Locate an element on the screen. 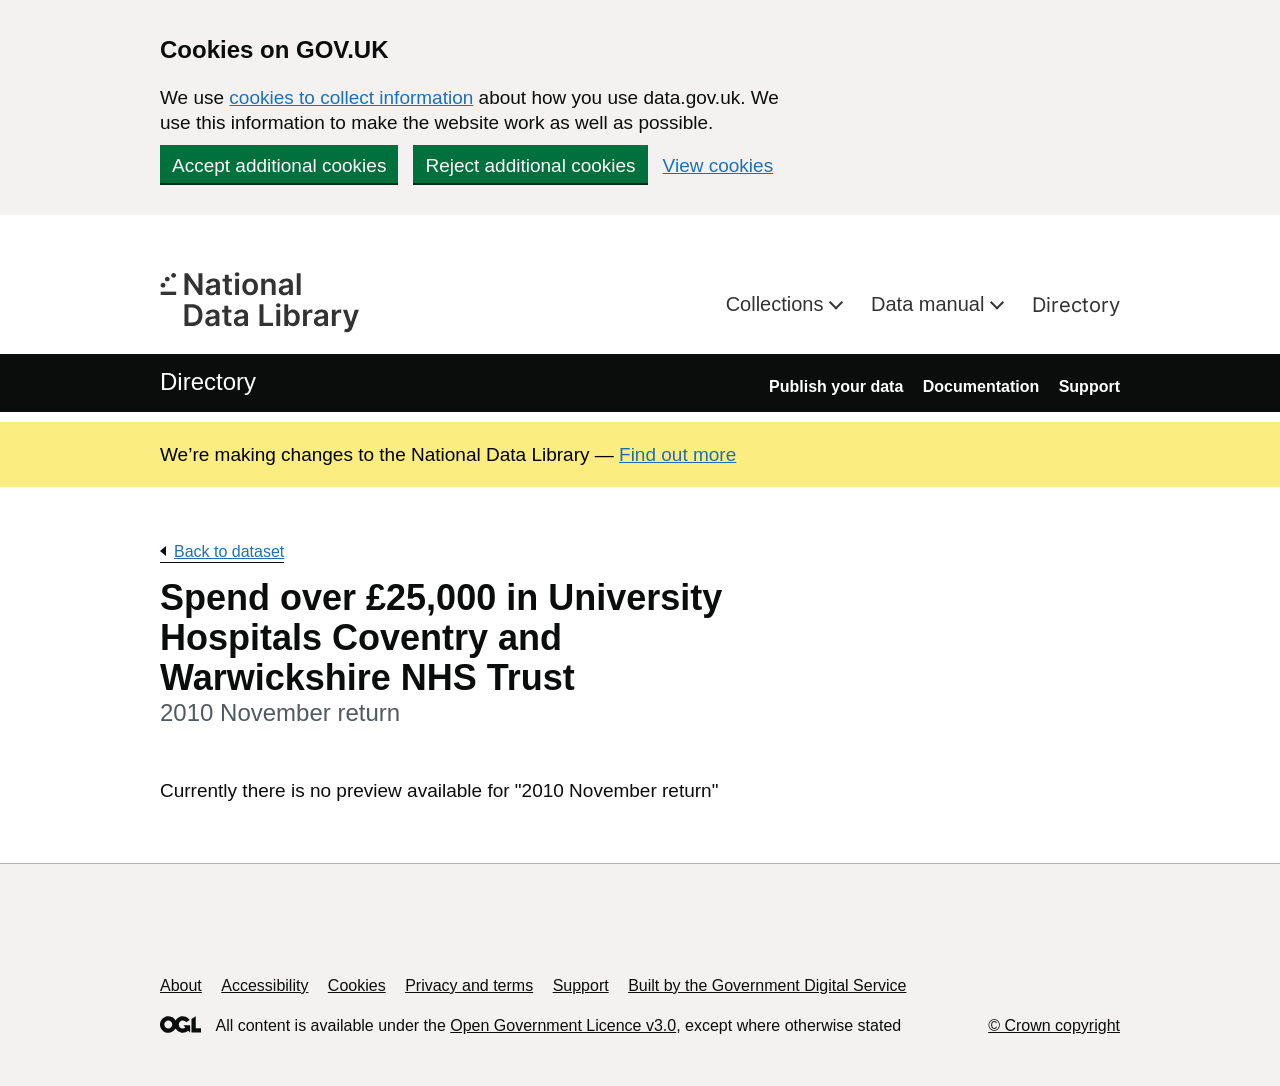  View cookies is located at coordinates (718, 165).